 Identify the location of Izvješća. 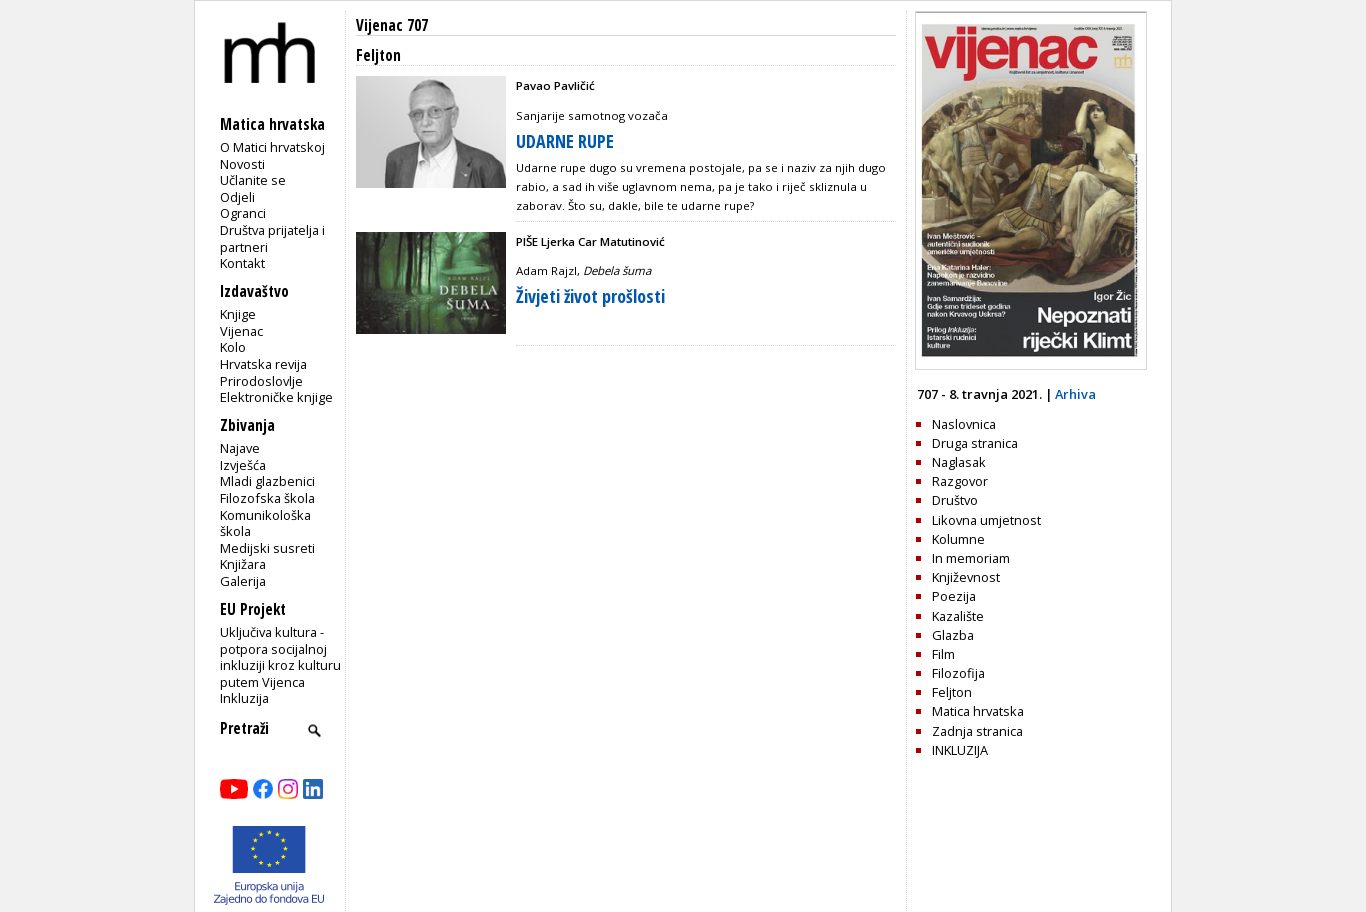
(243, 465).